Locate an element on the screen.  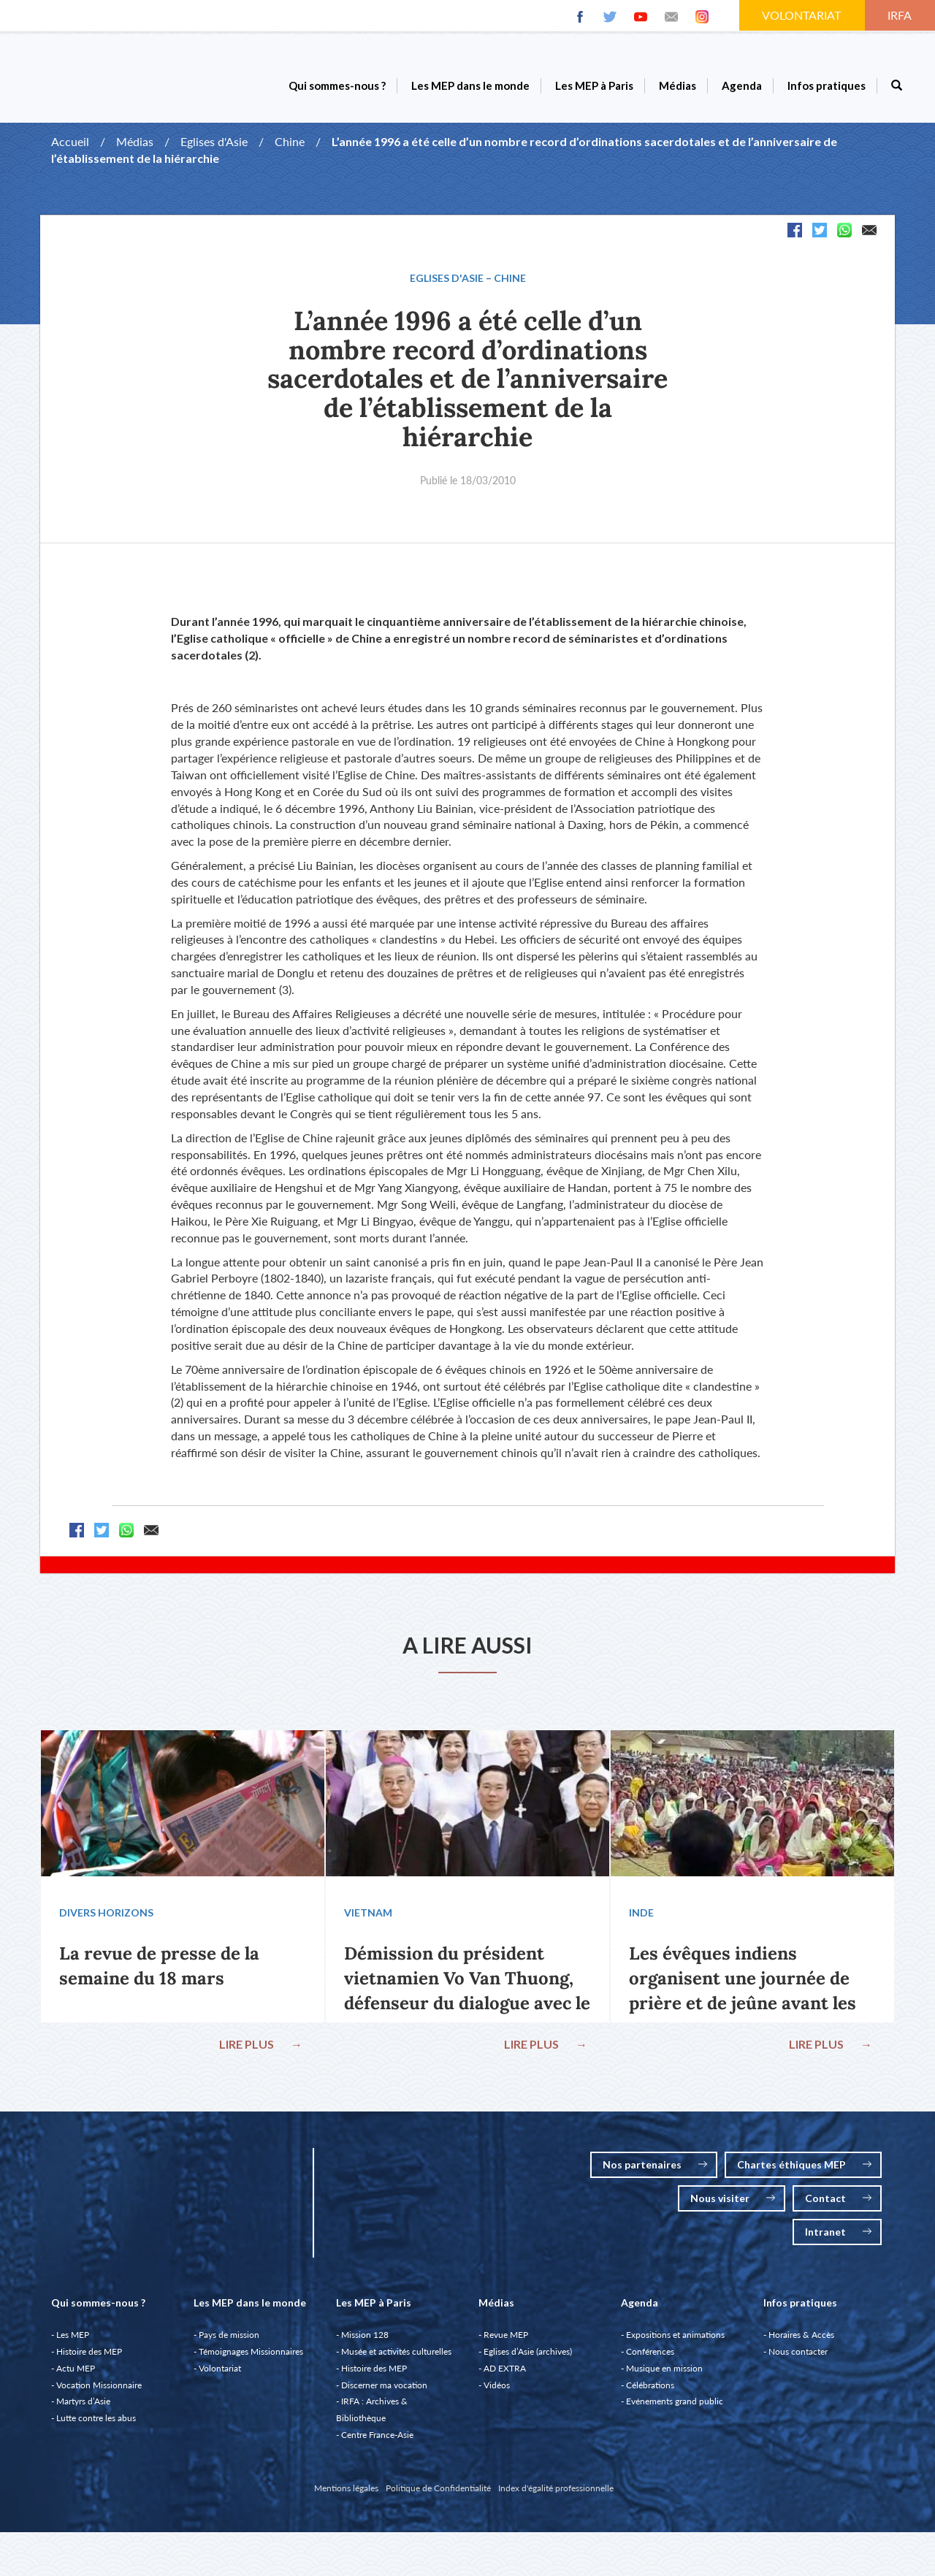
Musée et activités culturelles is located at coordinates (396, 2358).